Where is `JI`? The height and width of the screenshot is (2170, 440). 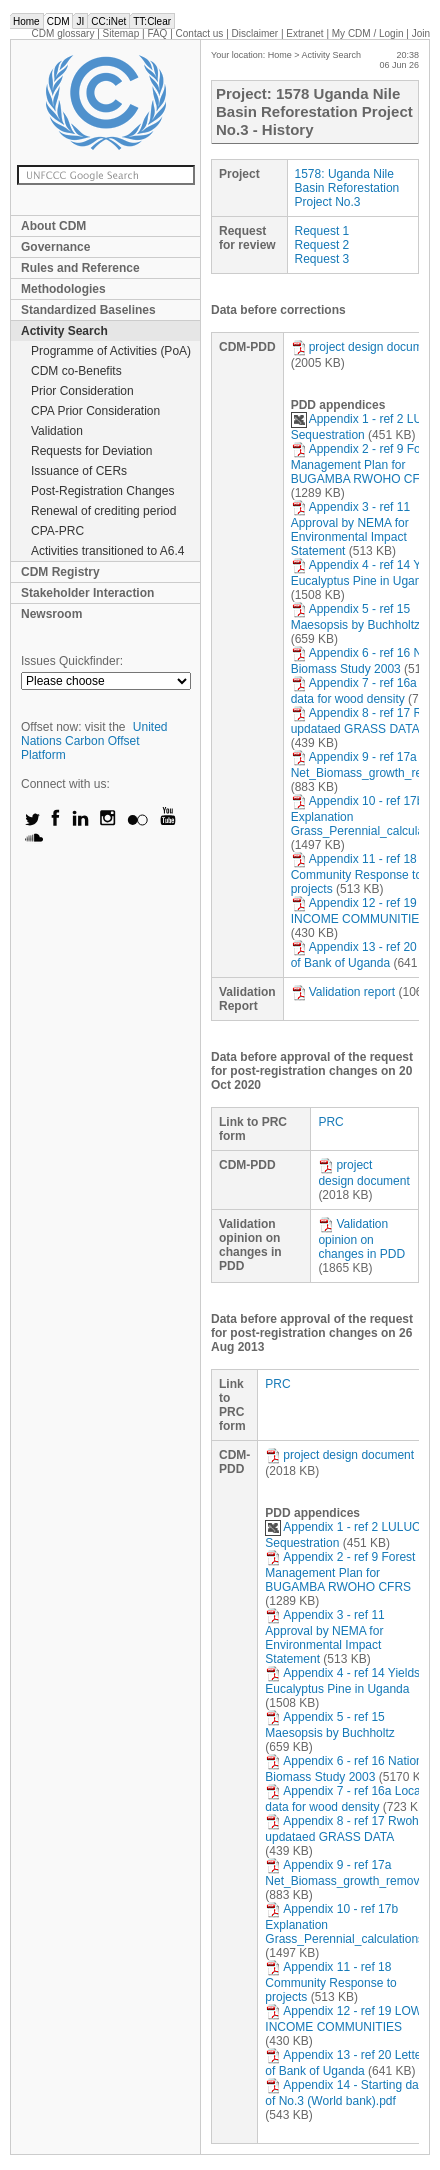
JI is located at coordinates (80, 21).